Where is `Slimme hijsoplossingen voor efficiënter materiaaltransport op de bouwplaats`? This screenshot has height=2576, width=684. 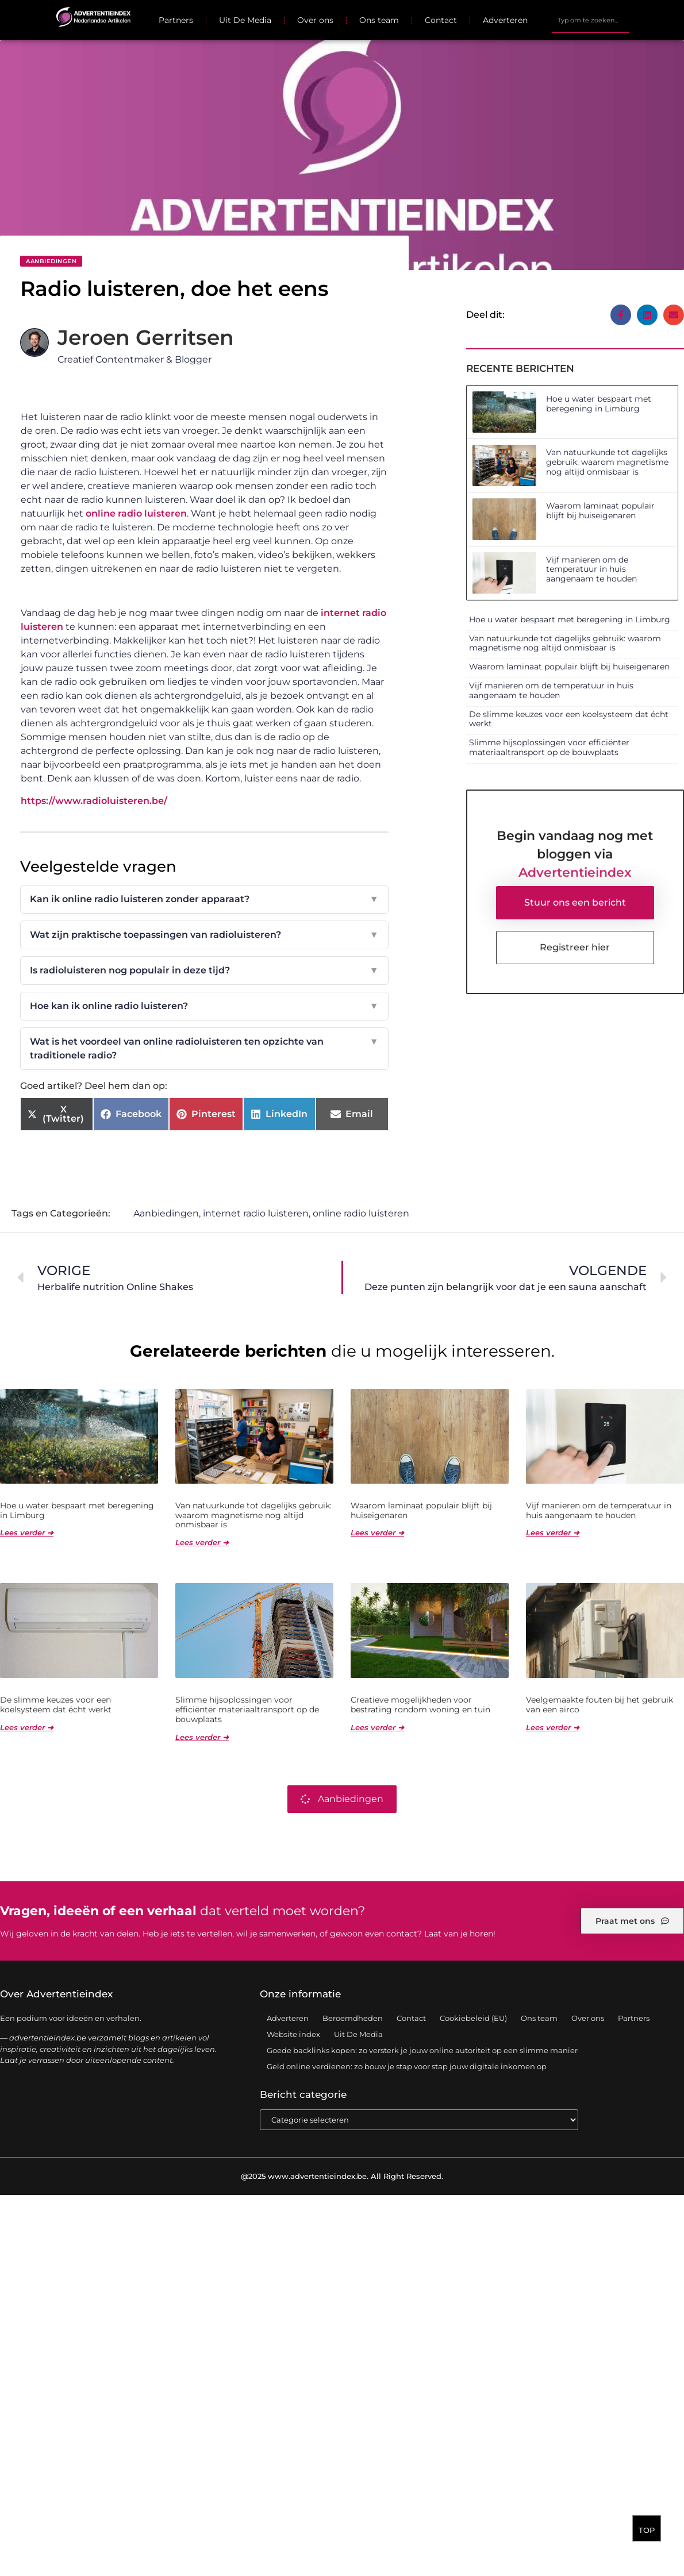 Slimme hijsoplossingen voor efficiënter materiaaltransport op de bouwplaats is located at coordinates (549, 747).